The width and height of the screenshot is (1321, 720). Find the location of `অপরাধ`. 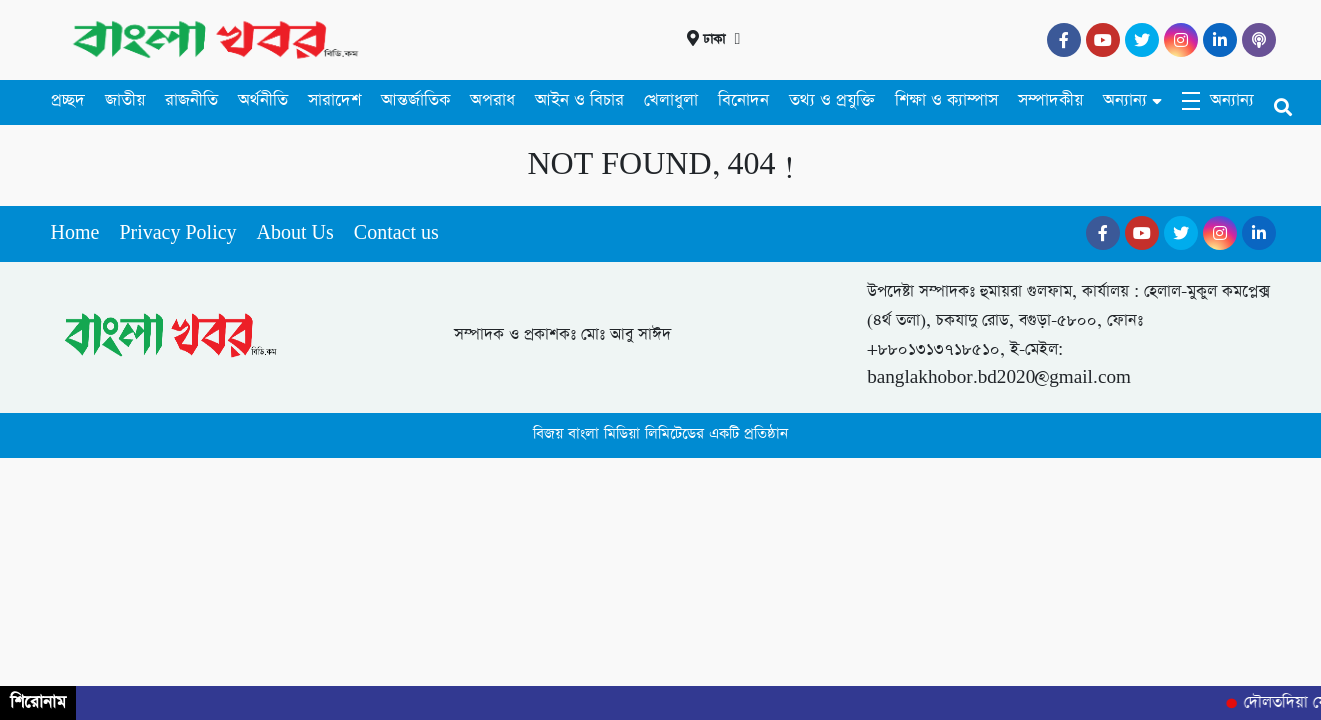

অপরাধ is located at coordinates (492, 100).